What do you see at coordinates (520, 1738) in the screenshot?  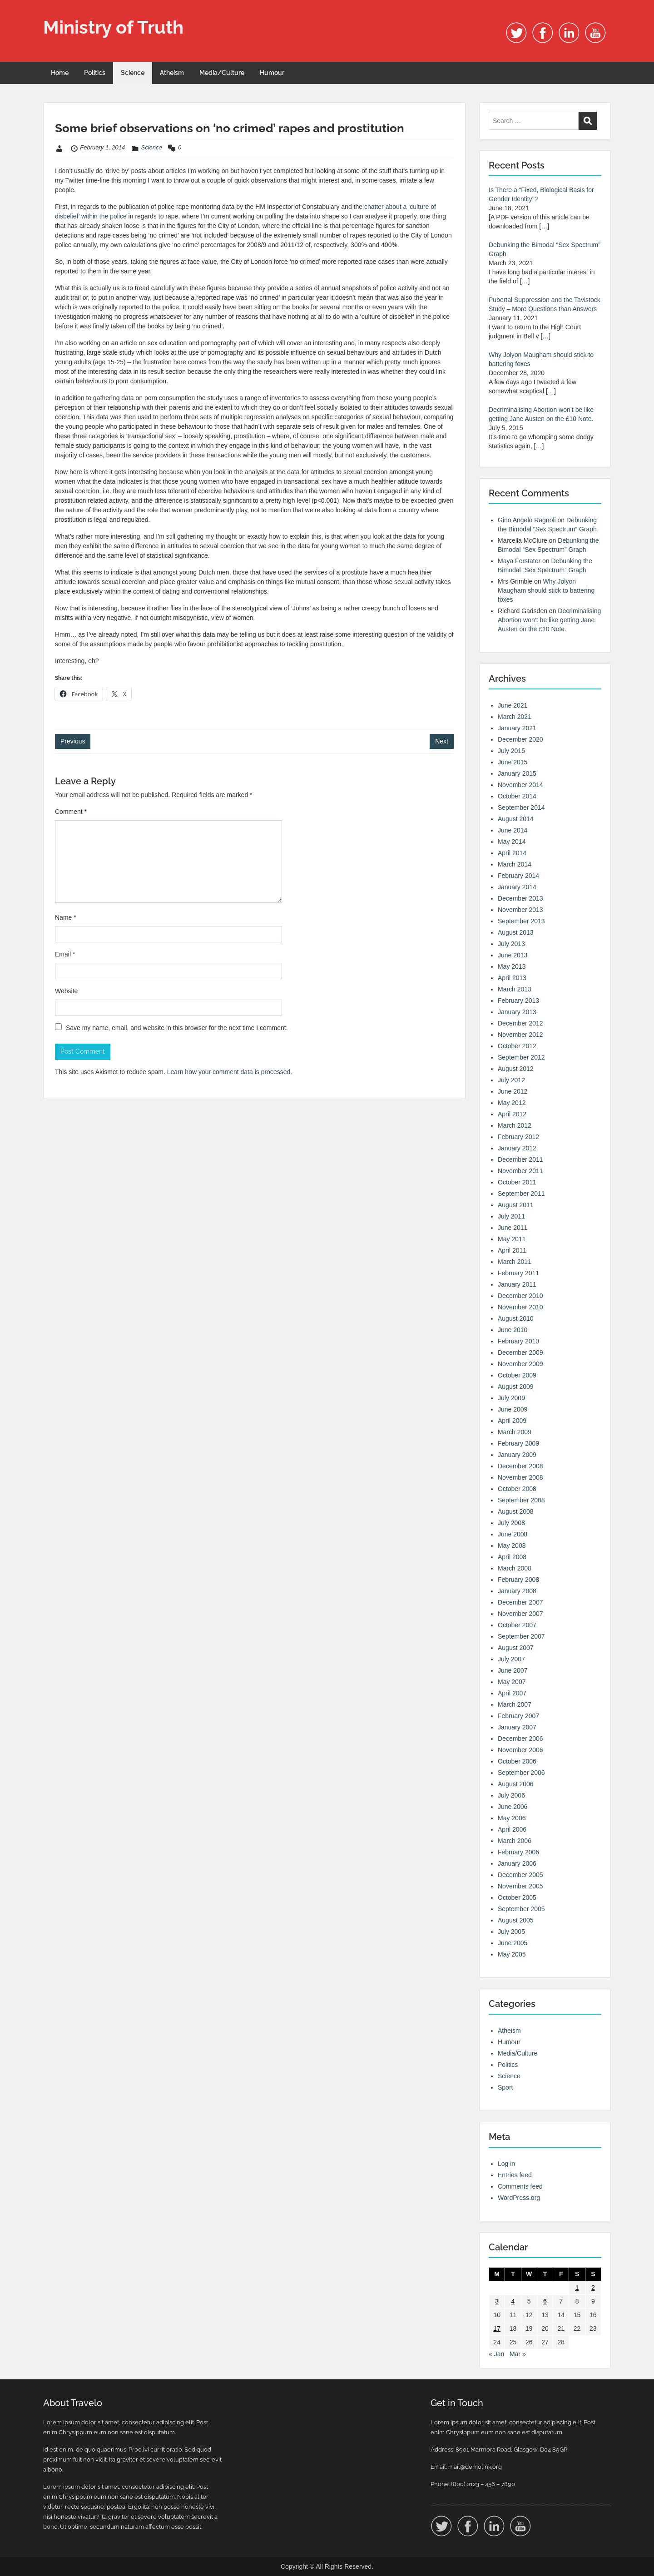 I see `December 2006` at bounding box center [520, 1738].